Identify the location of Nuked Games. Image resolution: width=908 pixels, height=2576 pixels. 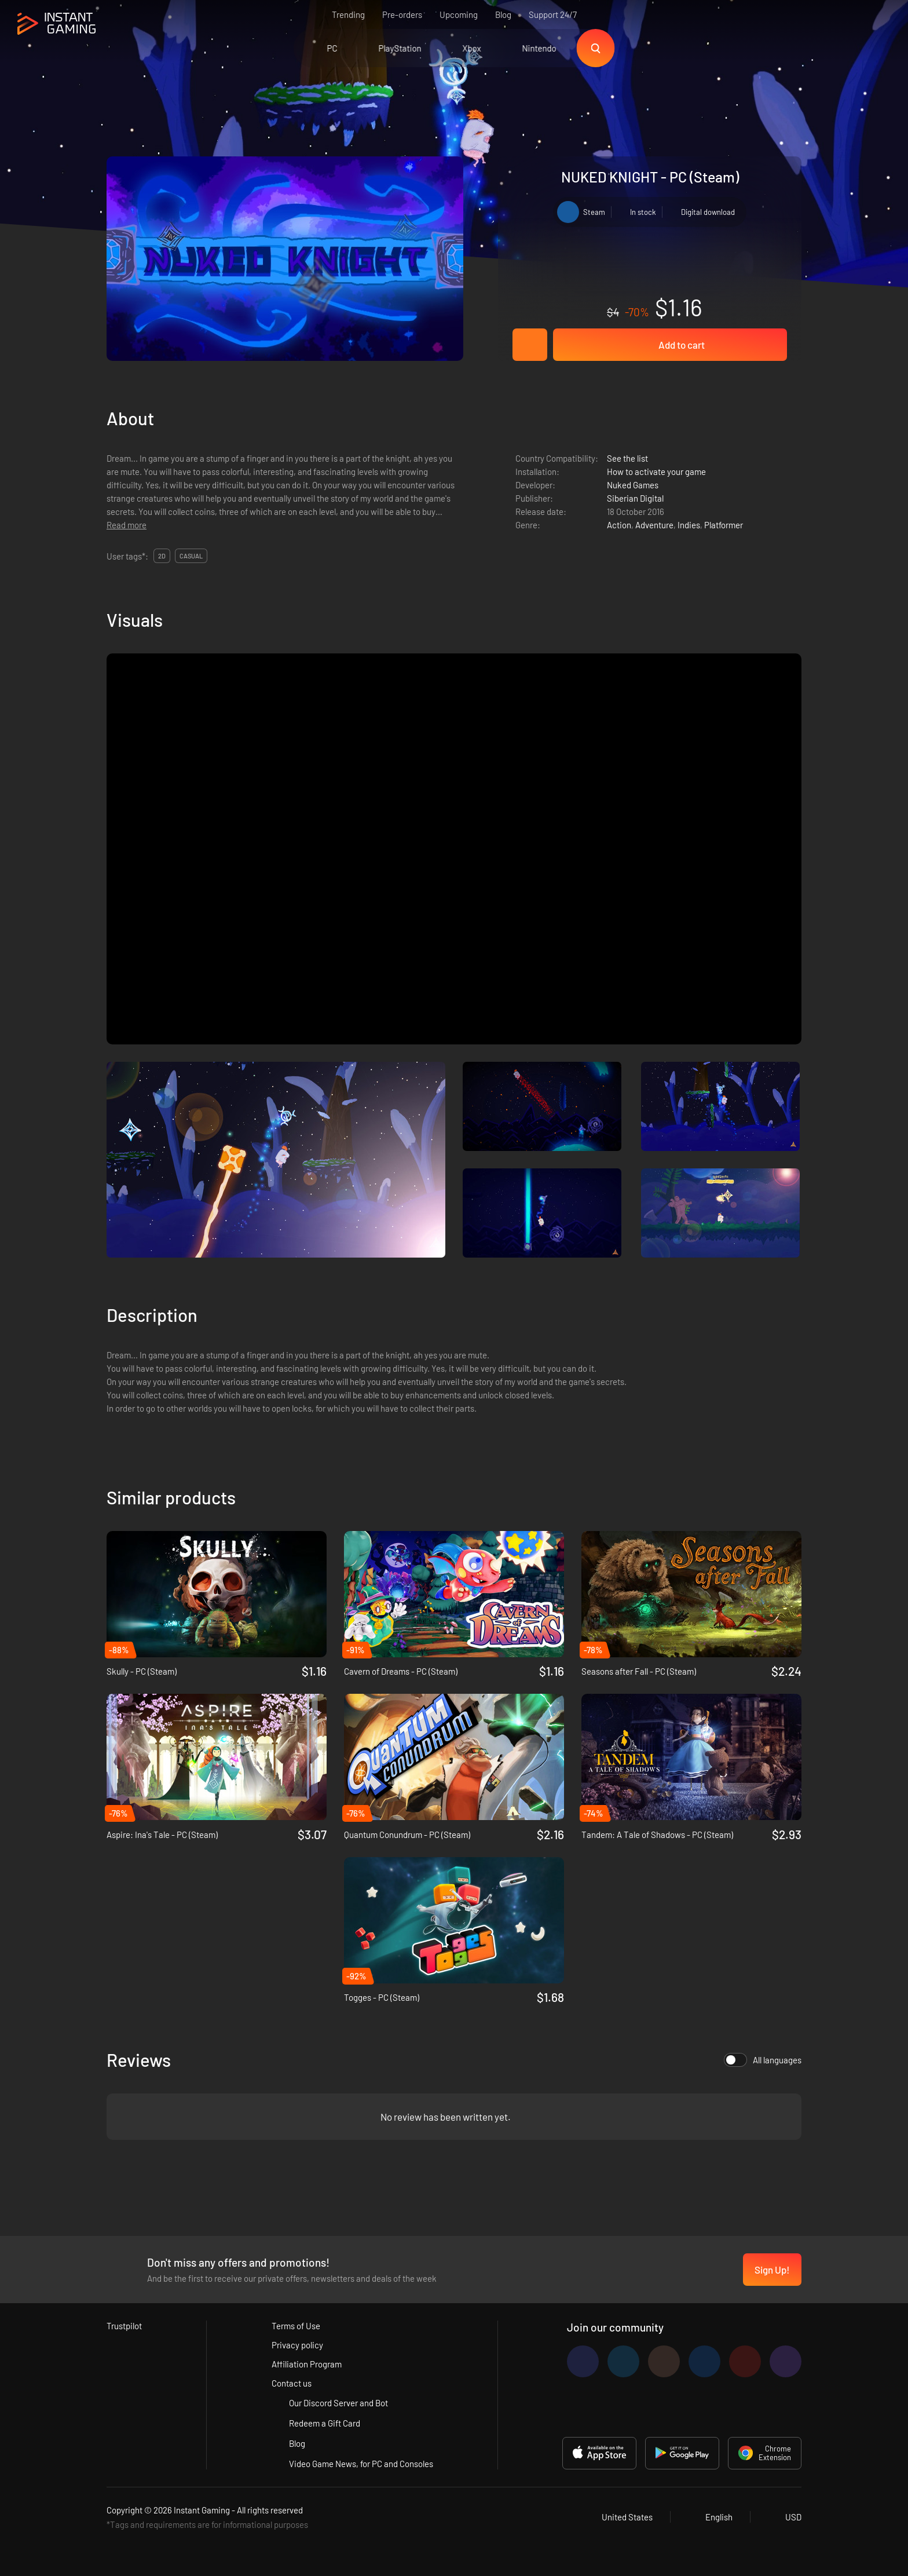
(632, 485).